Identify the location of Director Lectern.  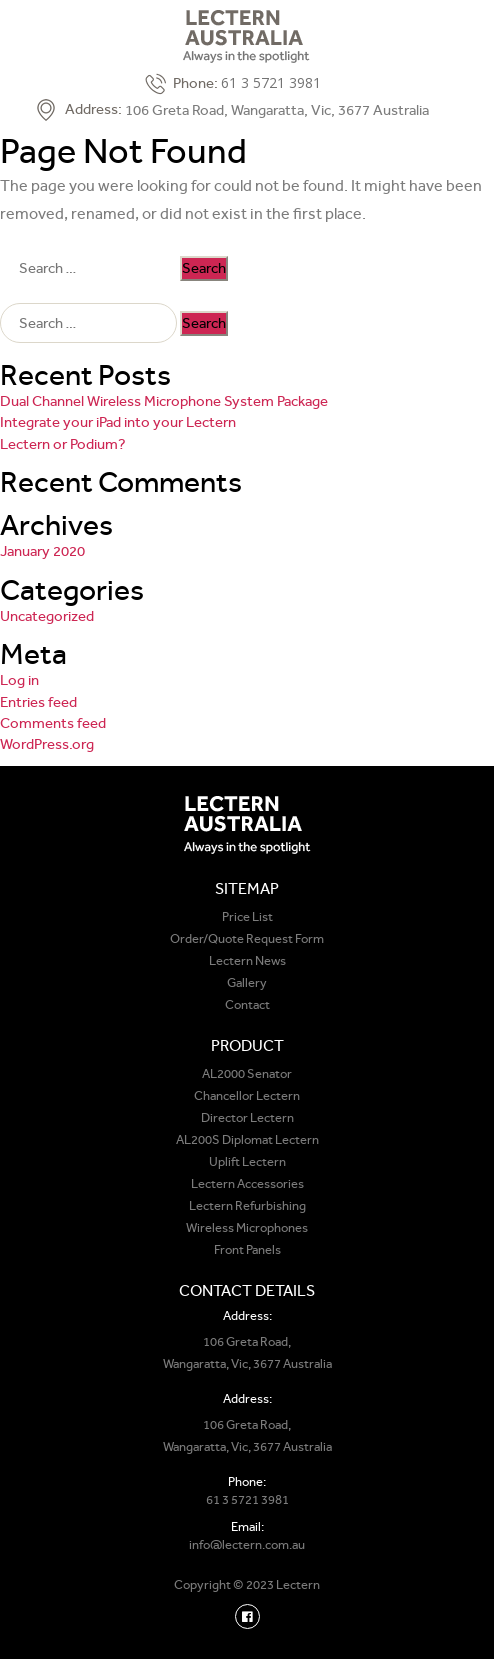
(247, 1117).